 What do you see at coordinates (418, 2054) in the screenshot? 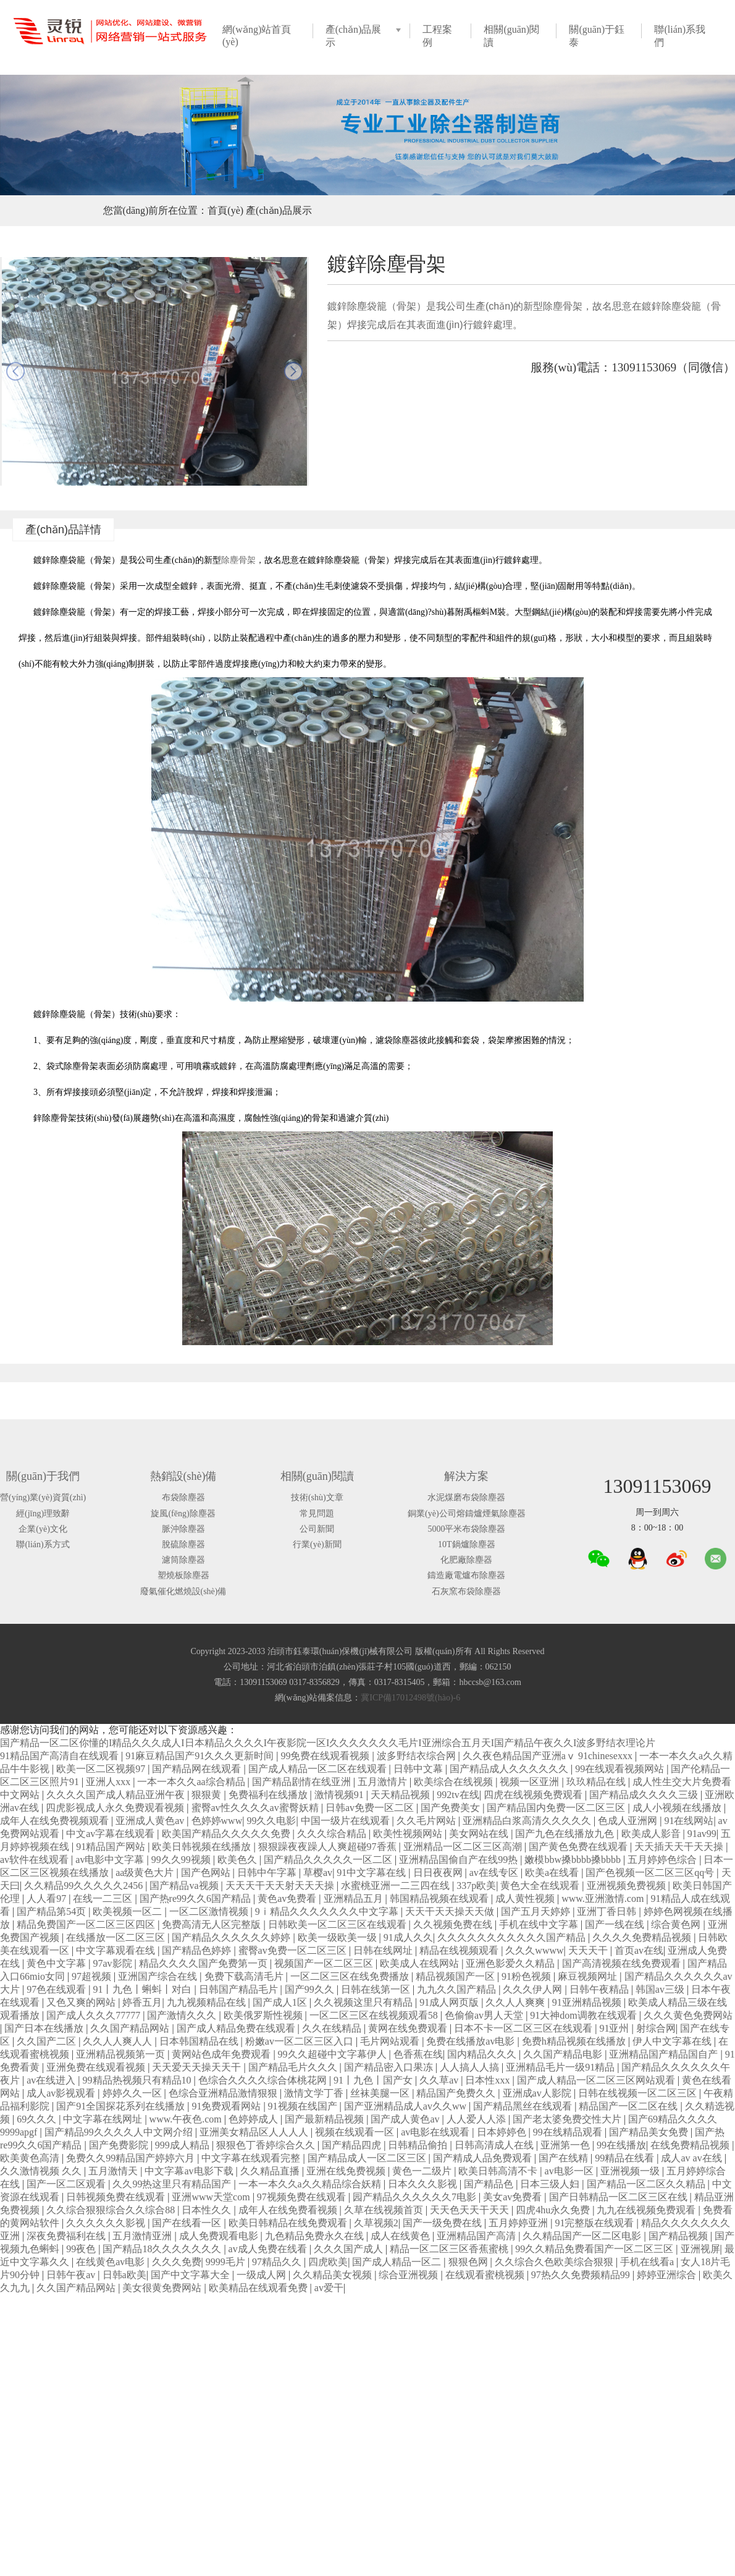
I see `色香蕉在线` at bounding box center [418, 2054].